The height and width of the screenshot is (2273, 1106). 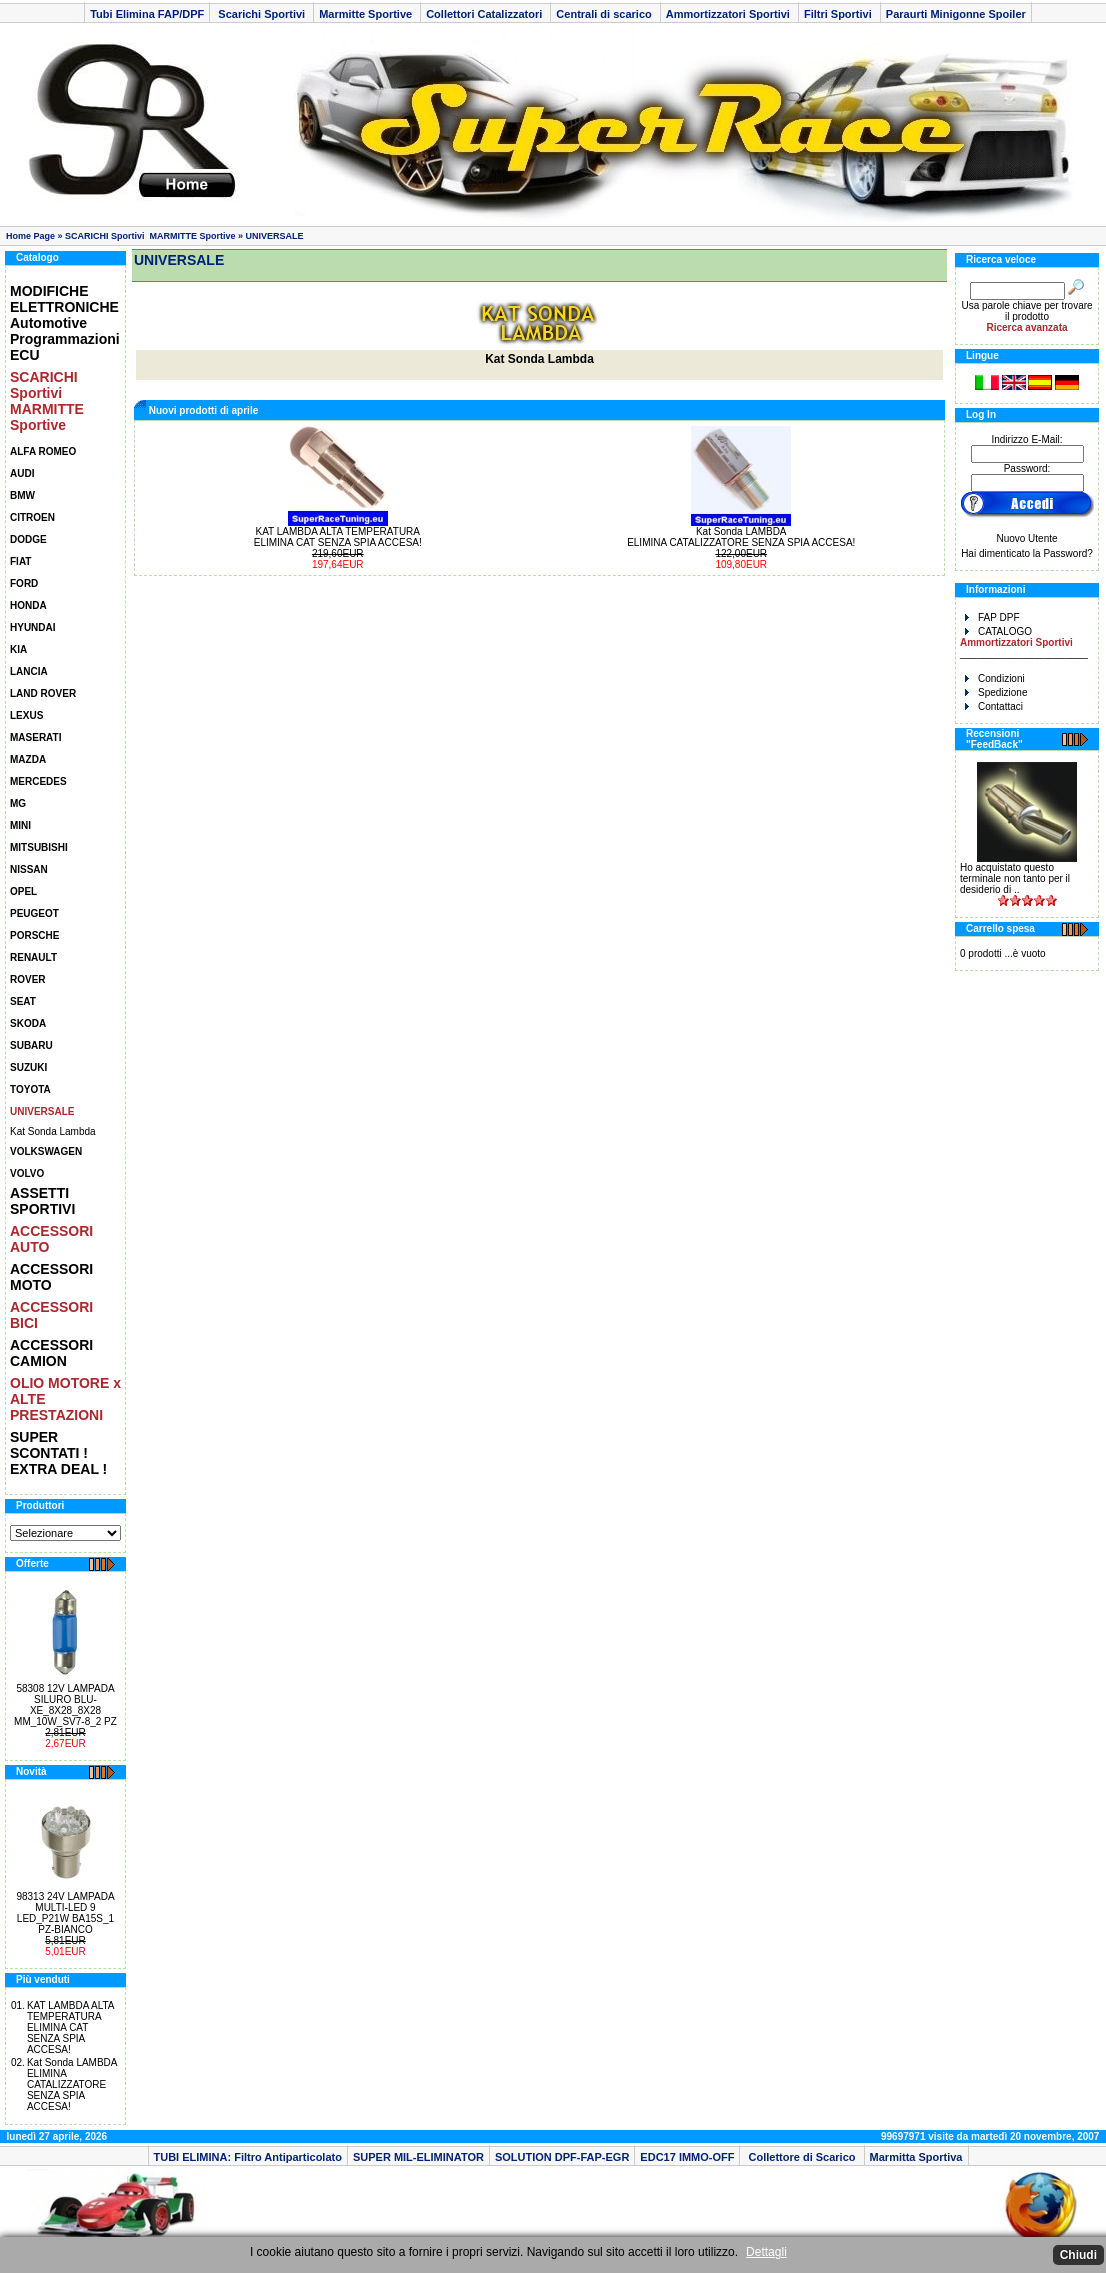 I want to click on Filtri Sportivi, so click(x=839, y=14).